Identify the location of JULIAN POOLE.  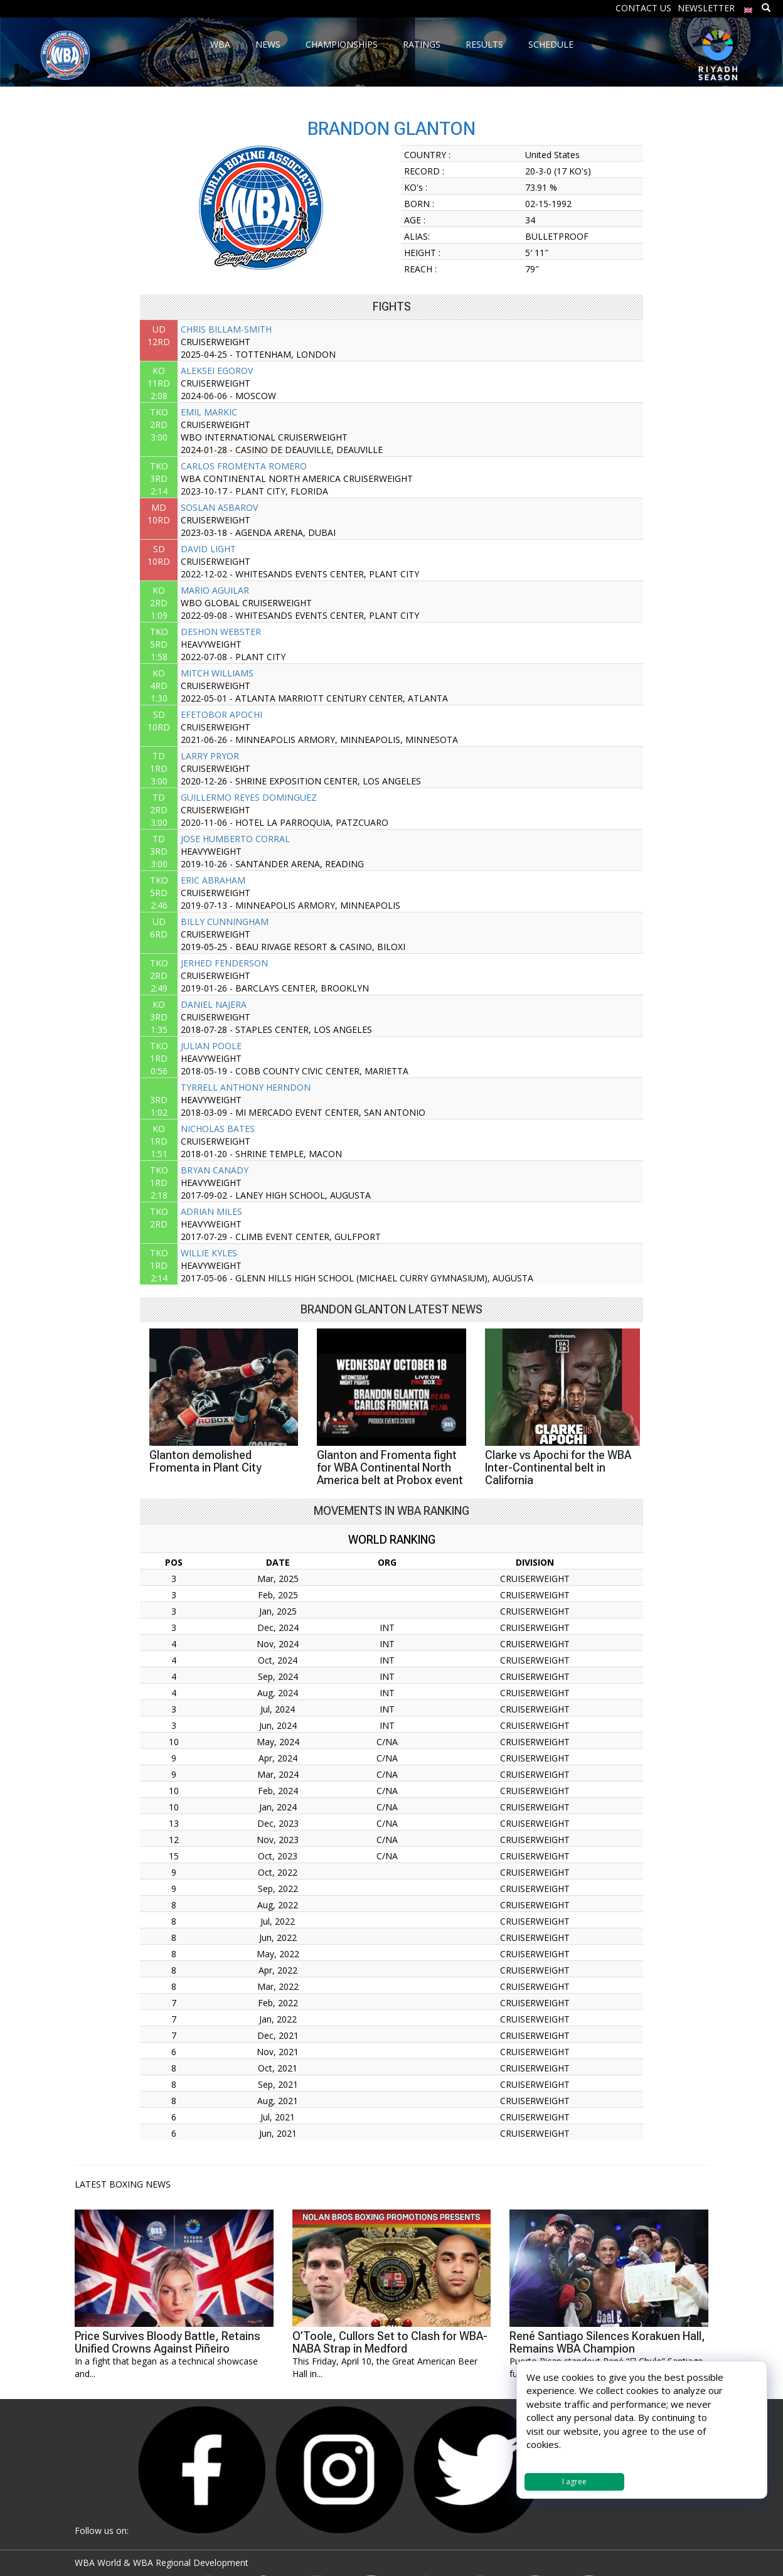
(211, 1046).